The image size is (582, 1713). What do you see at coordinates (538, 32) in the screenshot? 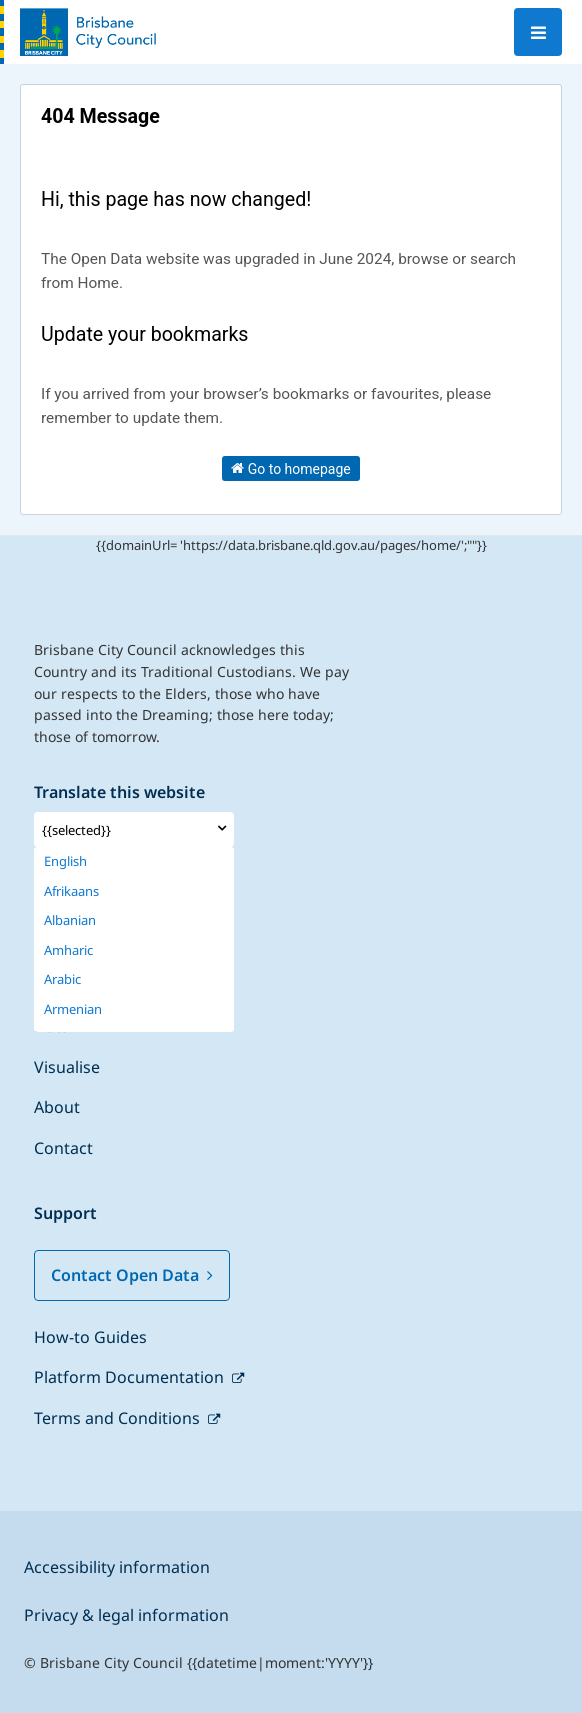
I see `[Open menu]` at bounding box center [538, 32].